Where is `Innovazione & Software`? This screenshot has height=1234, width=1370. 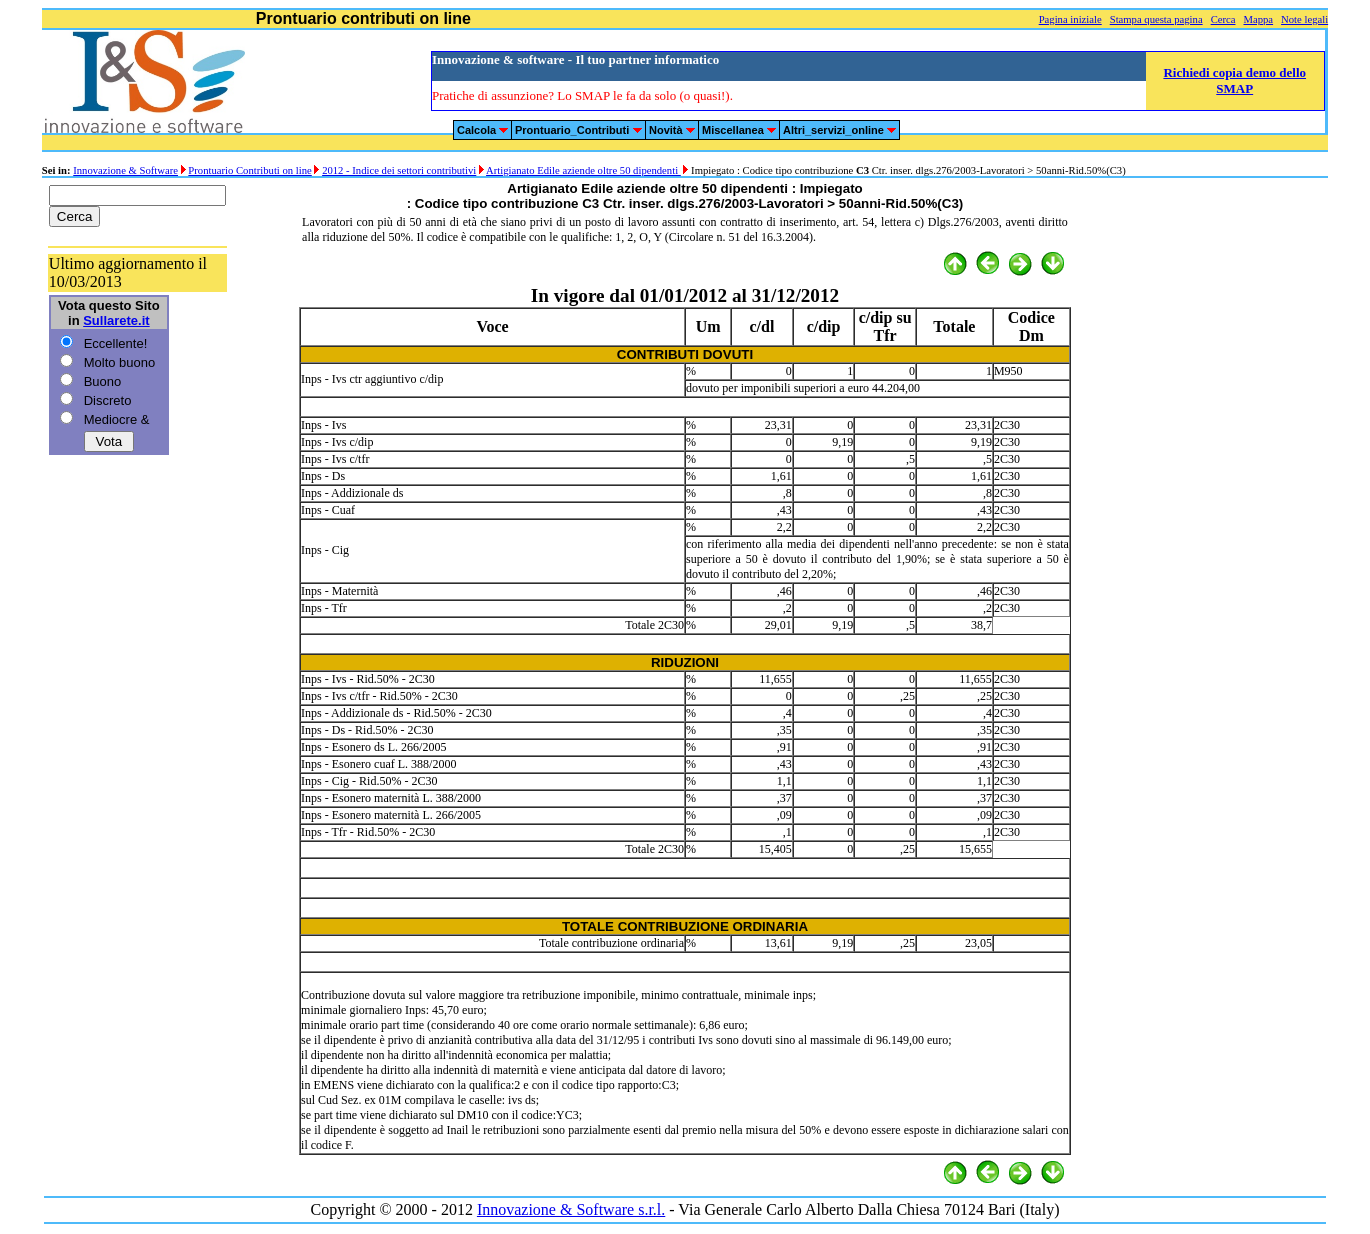
Innovazione & Software is located at coordinates (125, 170).